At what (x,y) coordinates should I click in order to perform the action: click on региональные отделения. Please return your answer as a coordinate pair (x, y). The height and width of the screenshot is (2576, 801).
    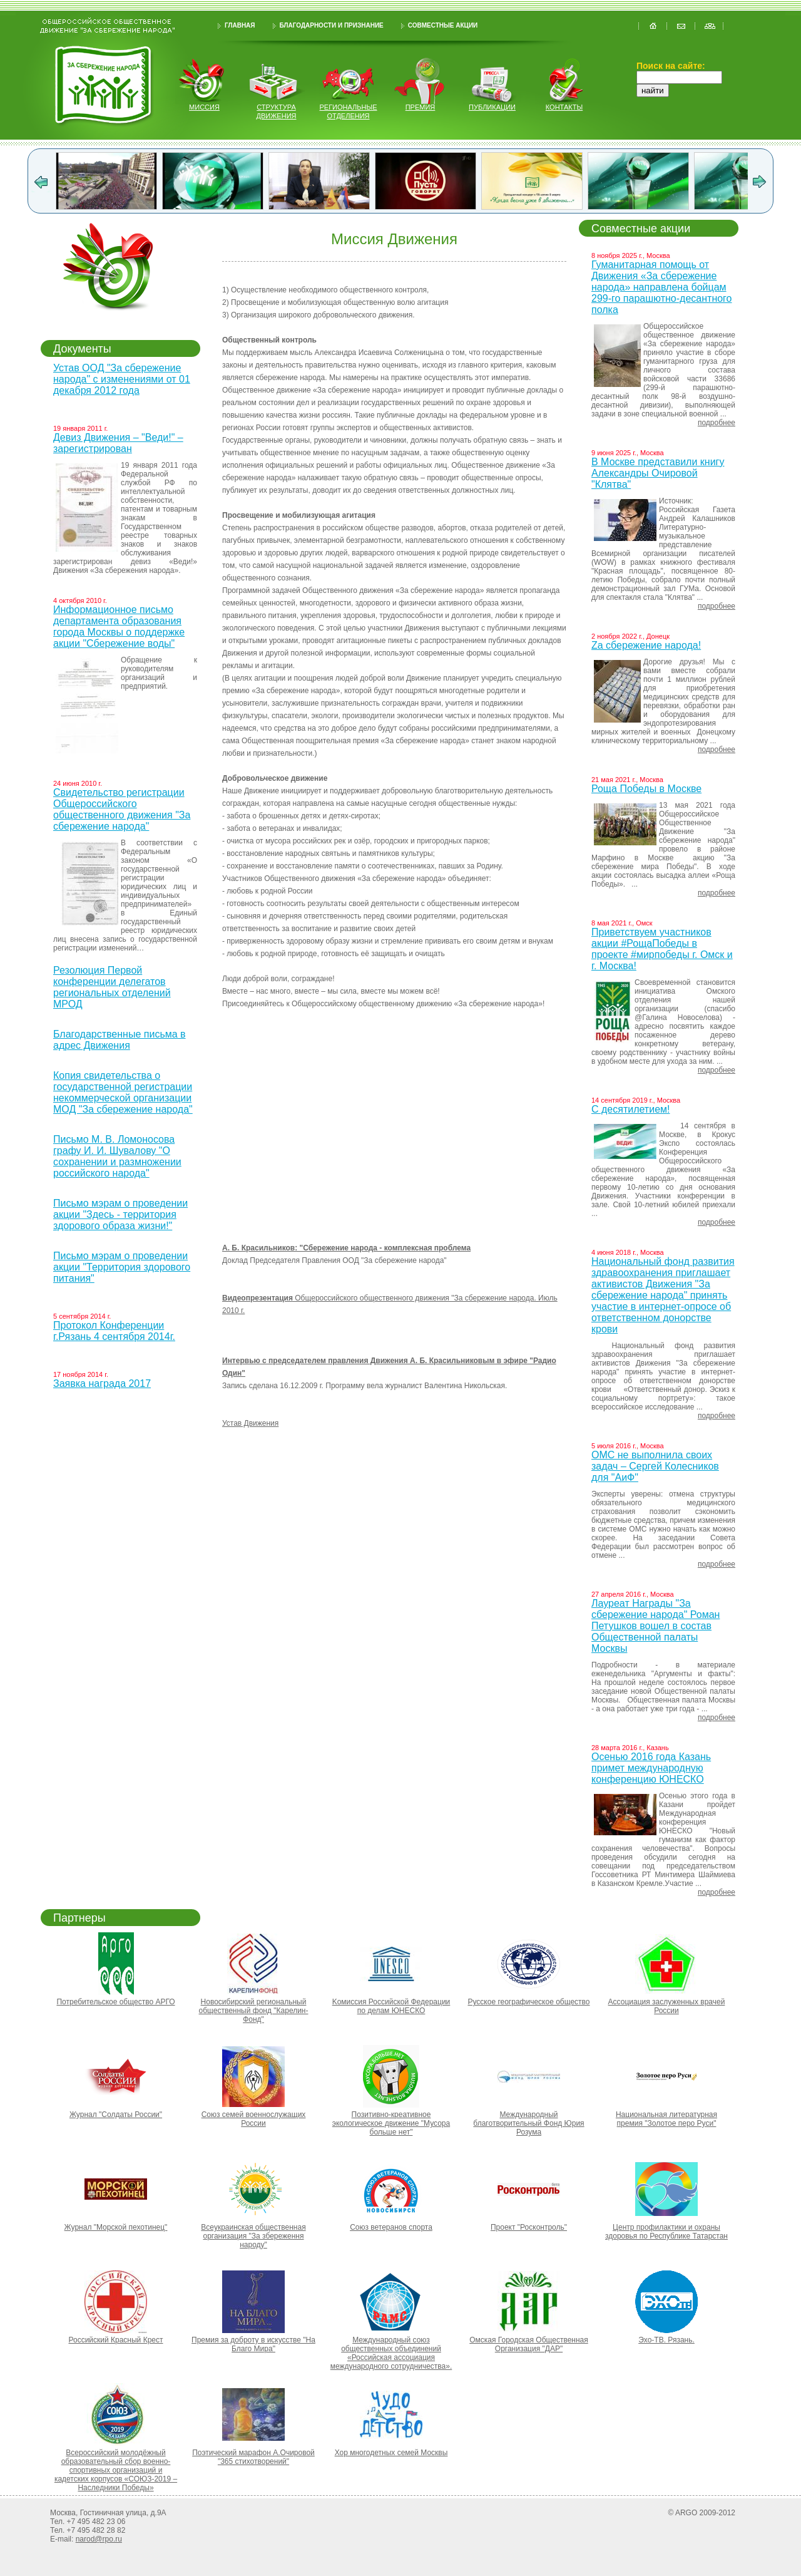
    Looking at the image, I should click on (348, 111).